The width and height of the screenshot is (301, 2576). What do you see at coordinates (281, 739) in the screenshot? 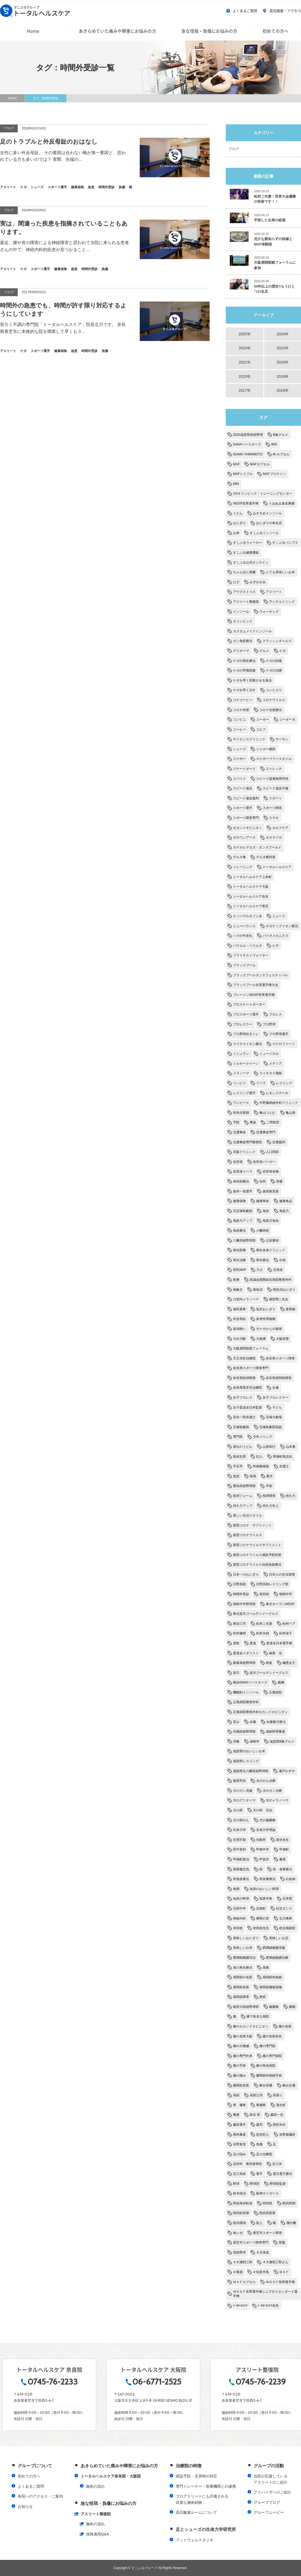
I see `サーモン` at bounding box center [281, 739].